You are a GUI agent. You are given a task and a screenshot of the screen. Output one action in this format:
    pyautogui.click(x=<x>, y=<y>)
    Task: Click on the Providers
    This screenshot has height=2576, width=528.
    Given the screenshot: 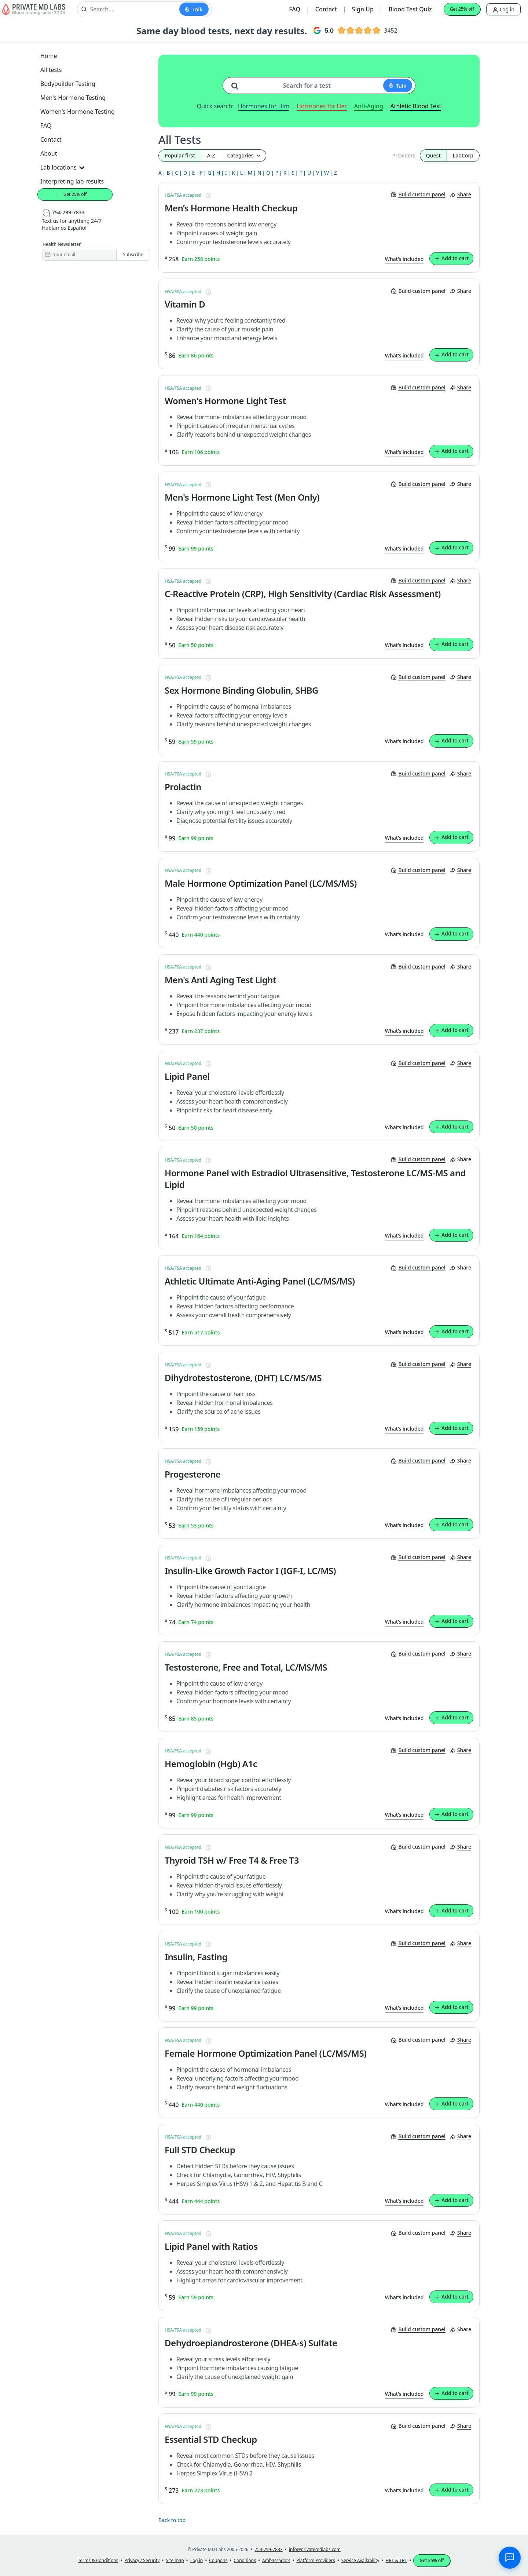 What is the action you would take?
    pyautogui.click(x=403, y=155)
    